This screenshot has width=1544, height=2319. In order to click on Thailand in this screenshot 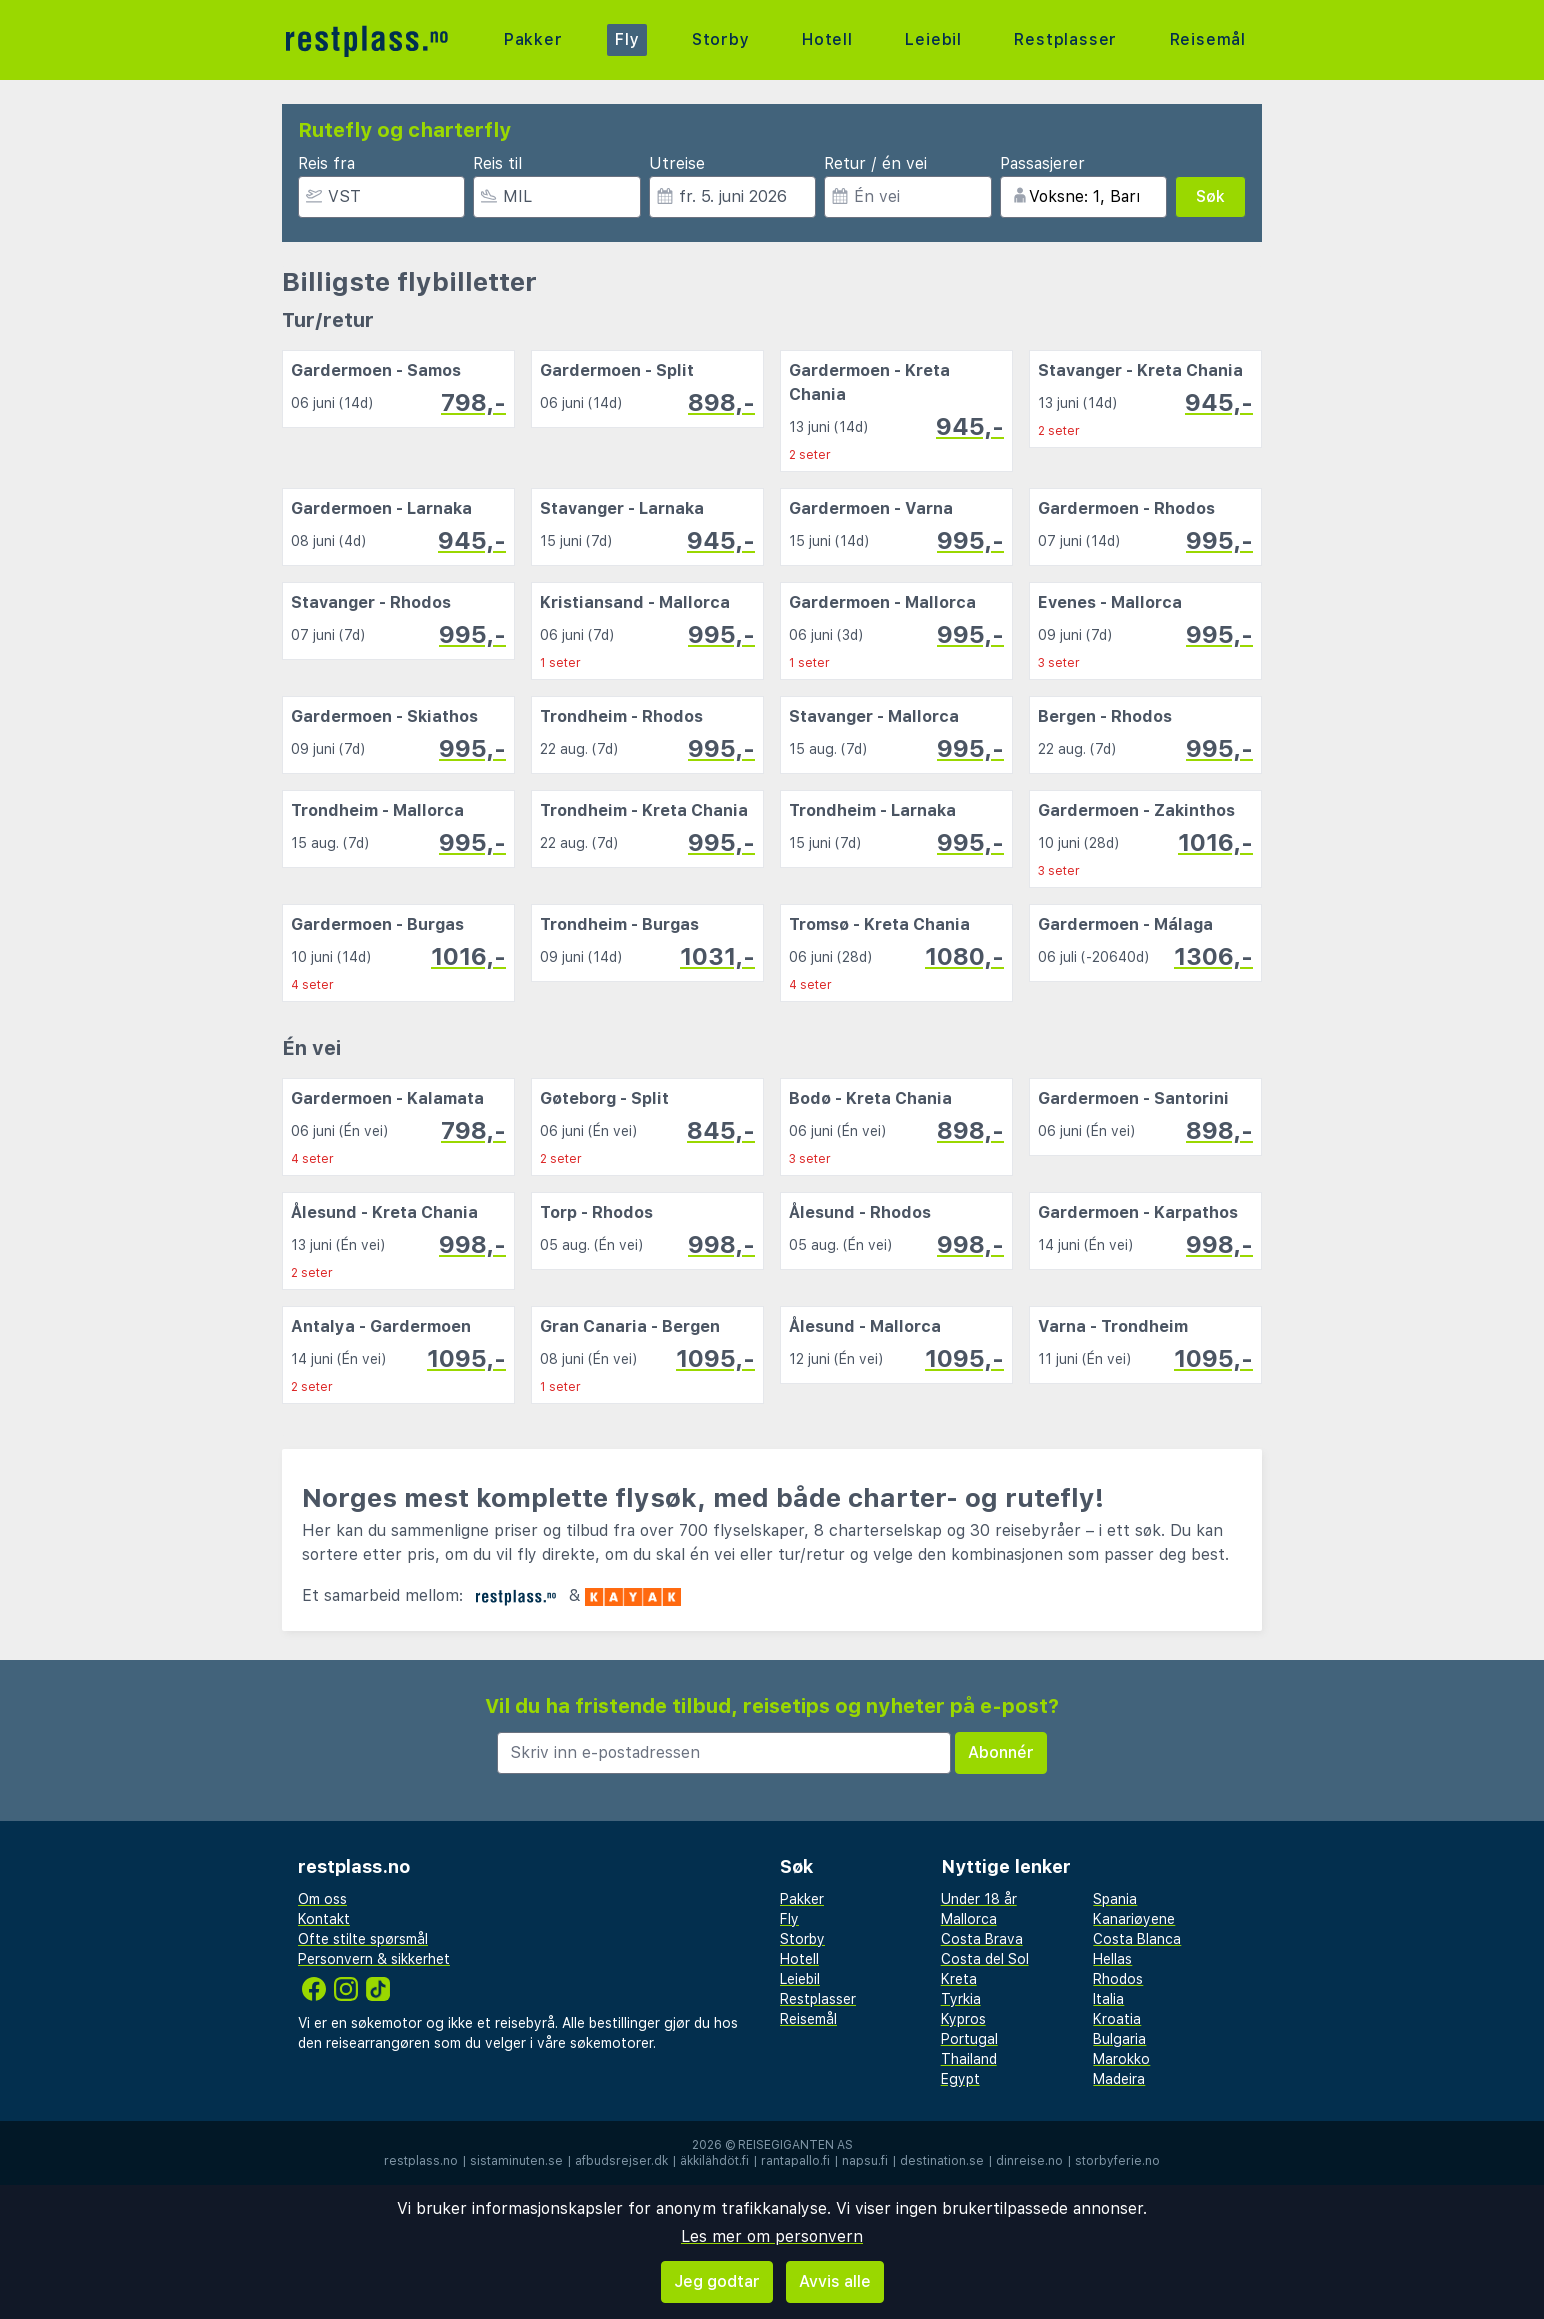, I will do `click(969, 2059)`.